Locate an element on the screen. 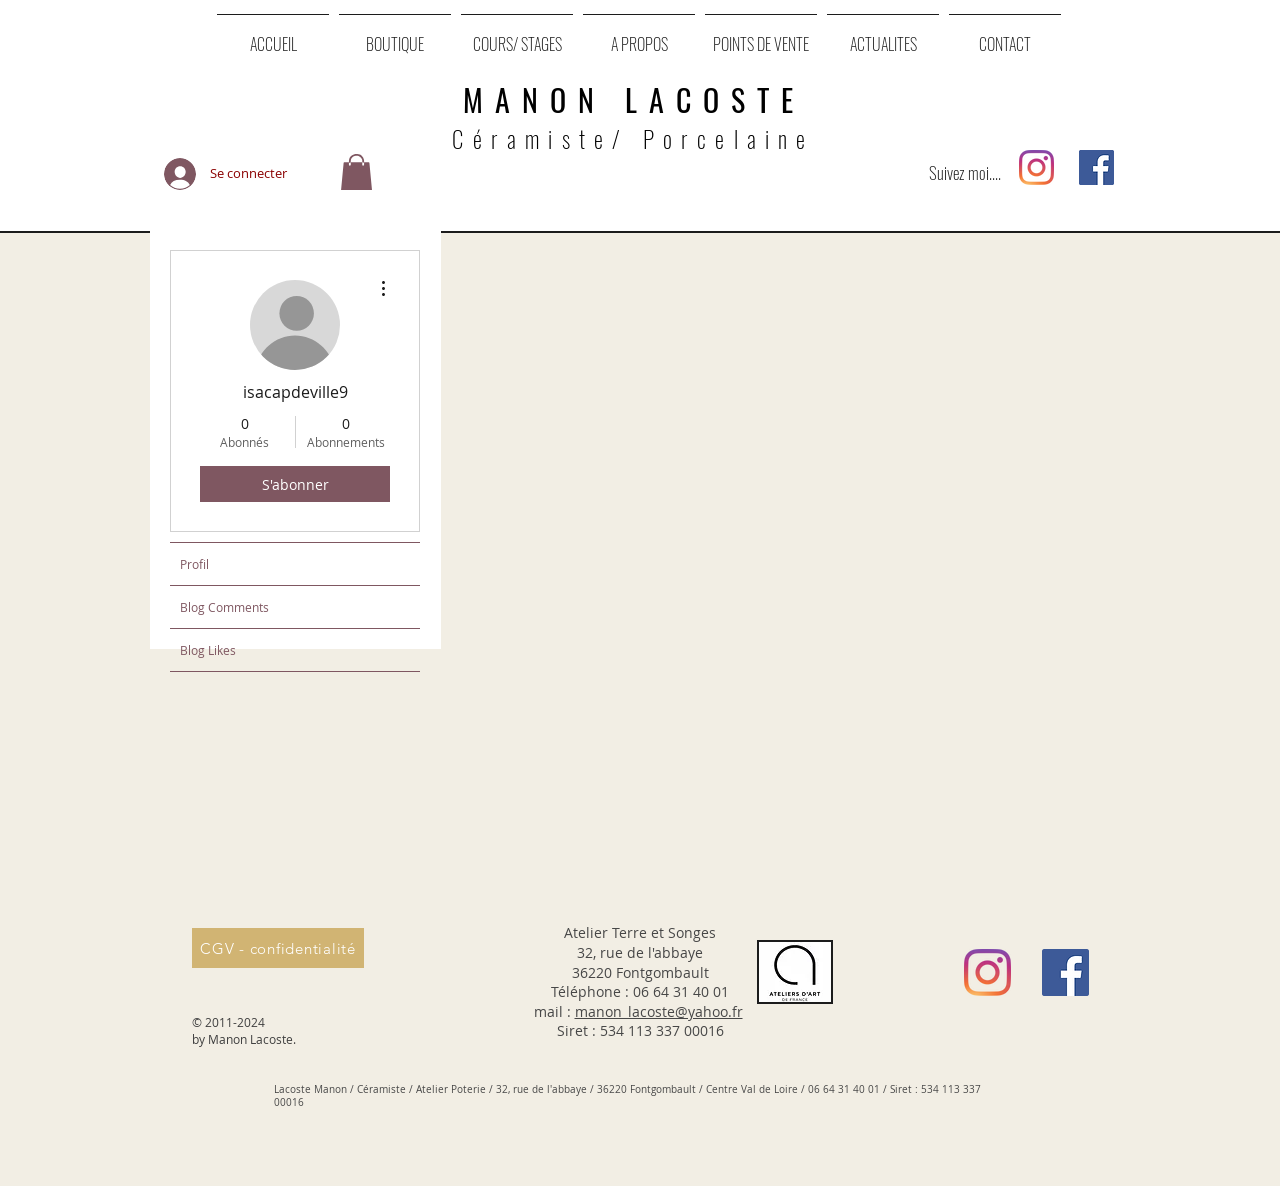  Profil is located at coordinates (194, 564).